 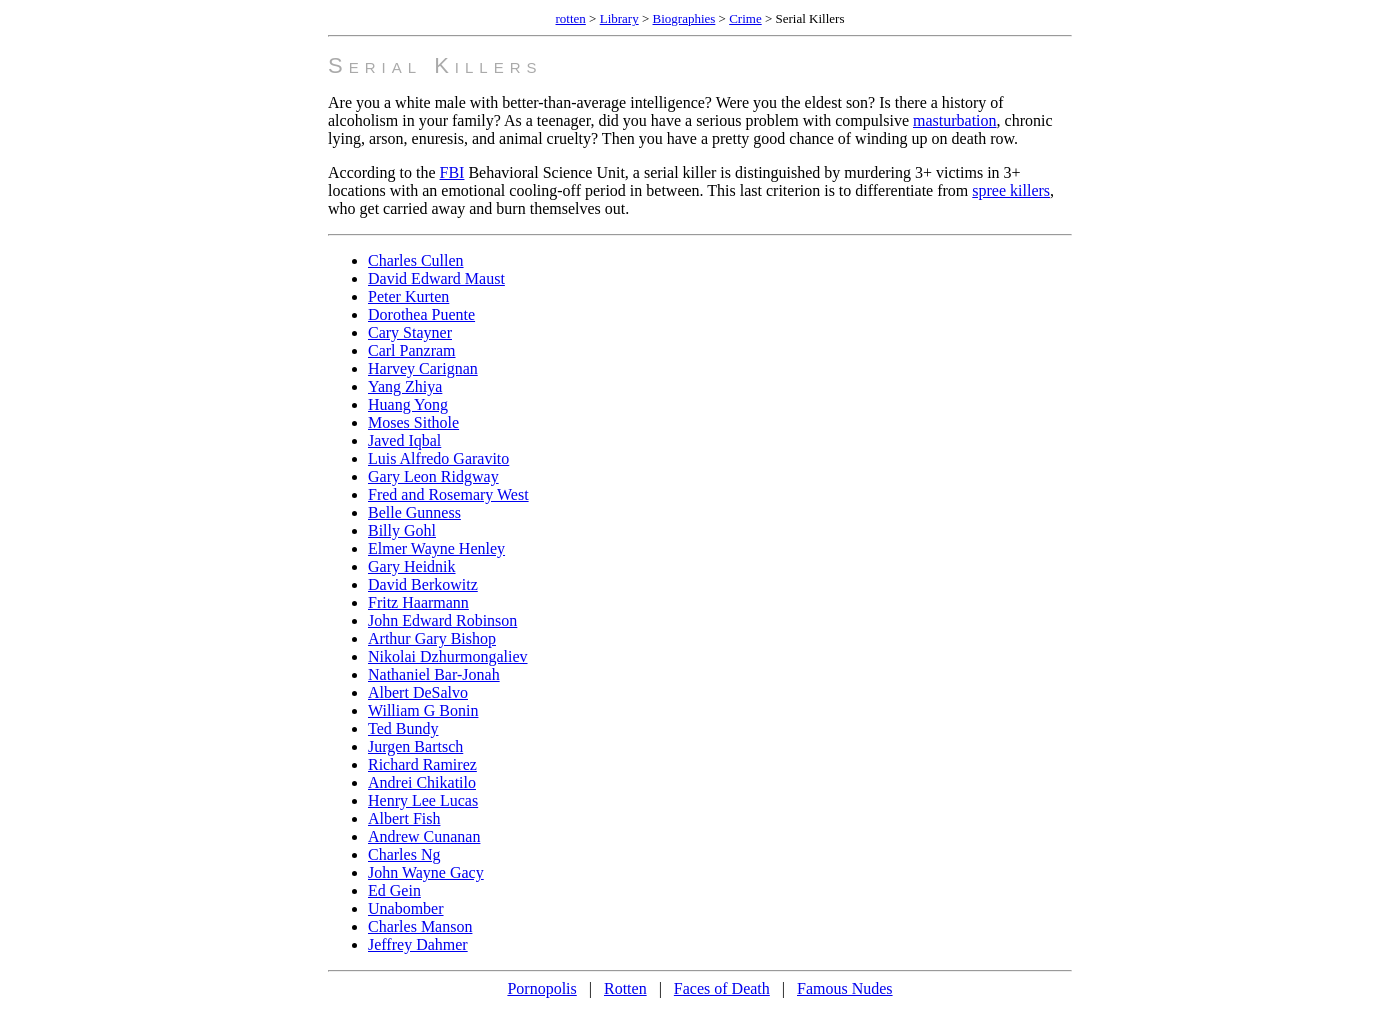 What do you see at coordinates (416, 260) in the screenshot?
I see `Charles Cullen` at bounding box center [416, 260].